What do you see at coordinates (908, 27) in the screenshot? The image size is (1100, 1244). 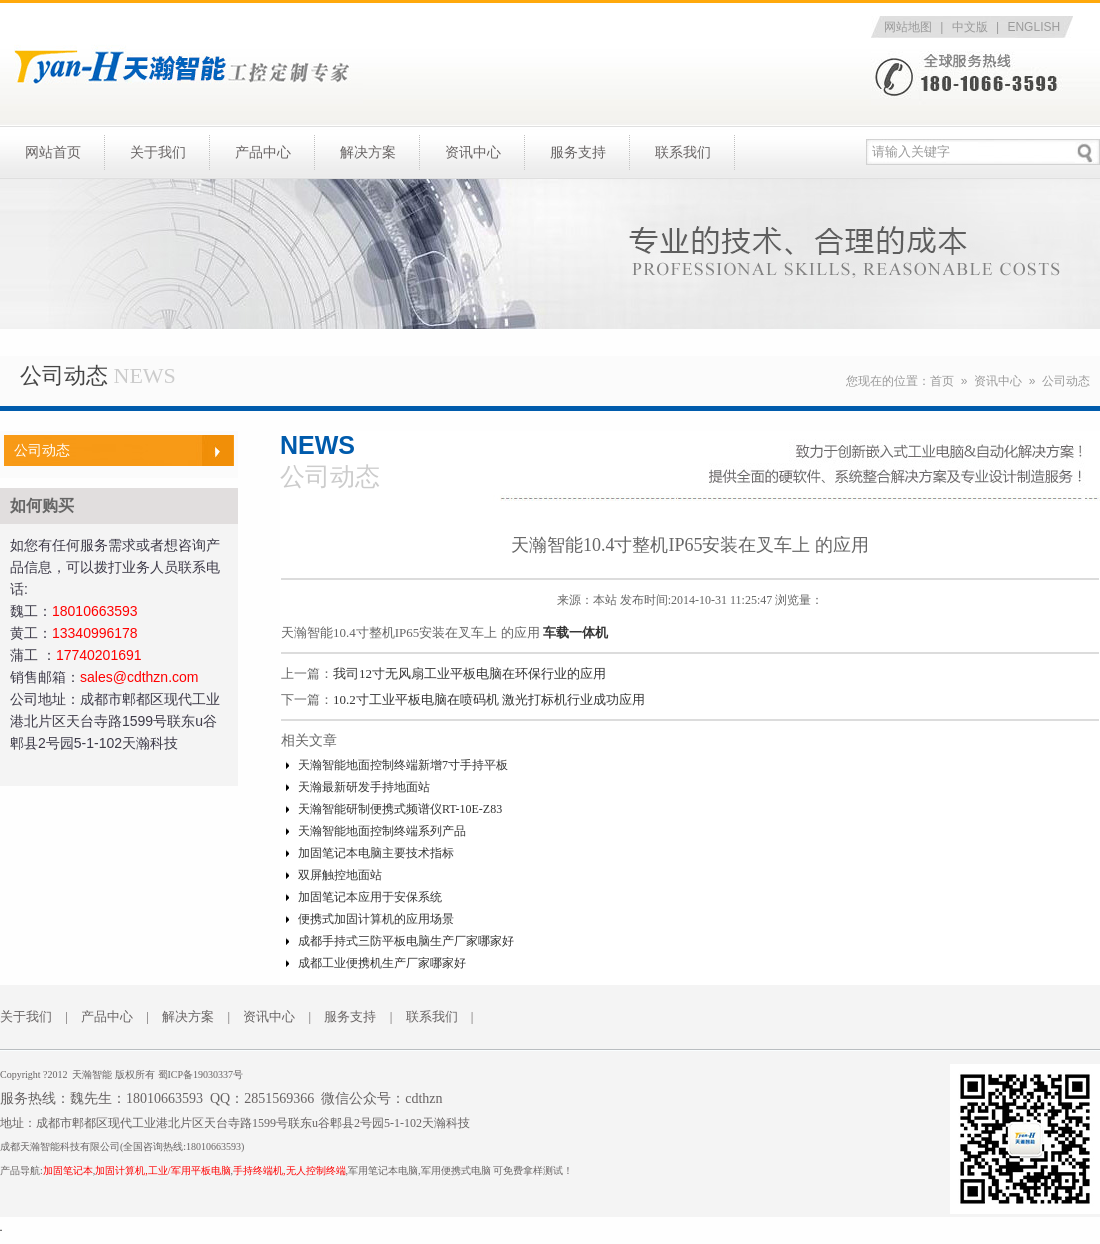 I see `网站地图` at bounding box center [908, 27].